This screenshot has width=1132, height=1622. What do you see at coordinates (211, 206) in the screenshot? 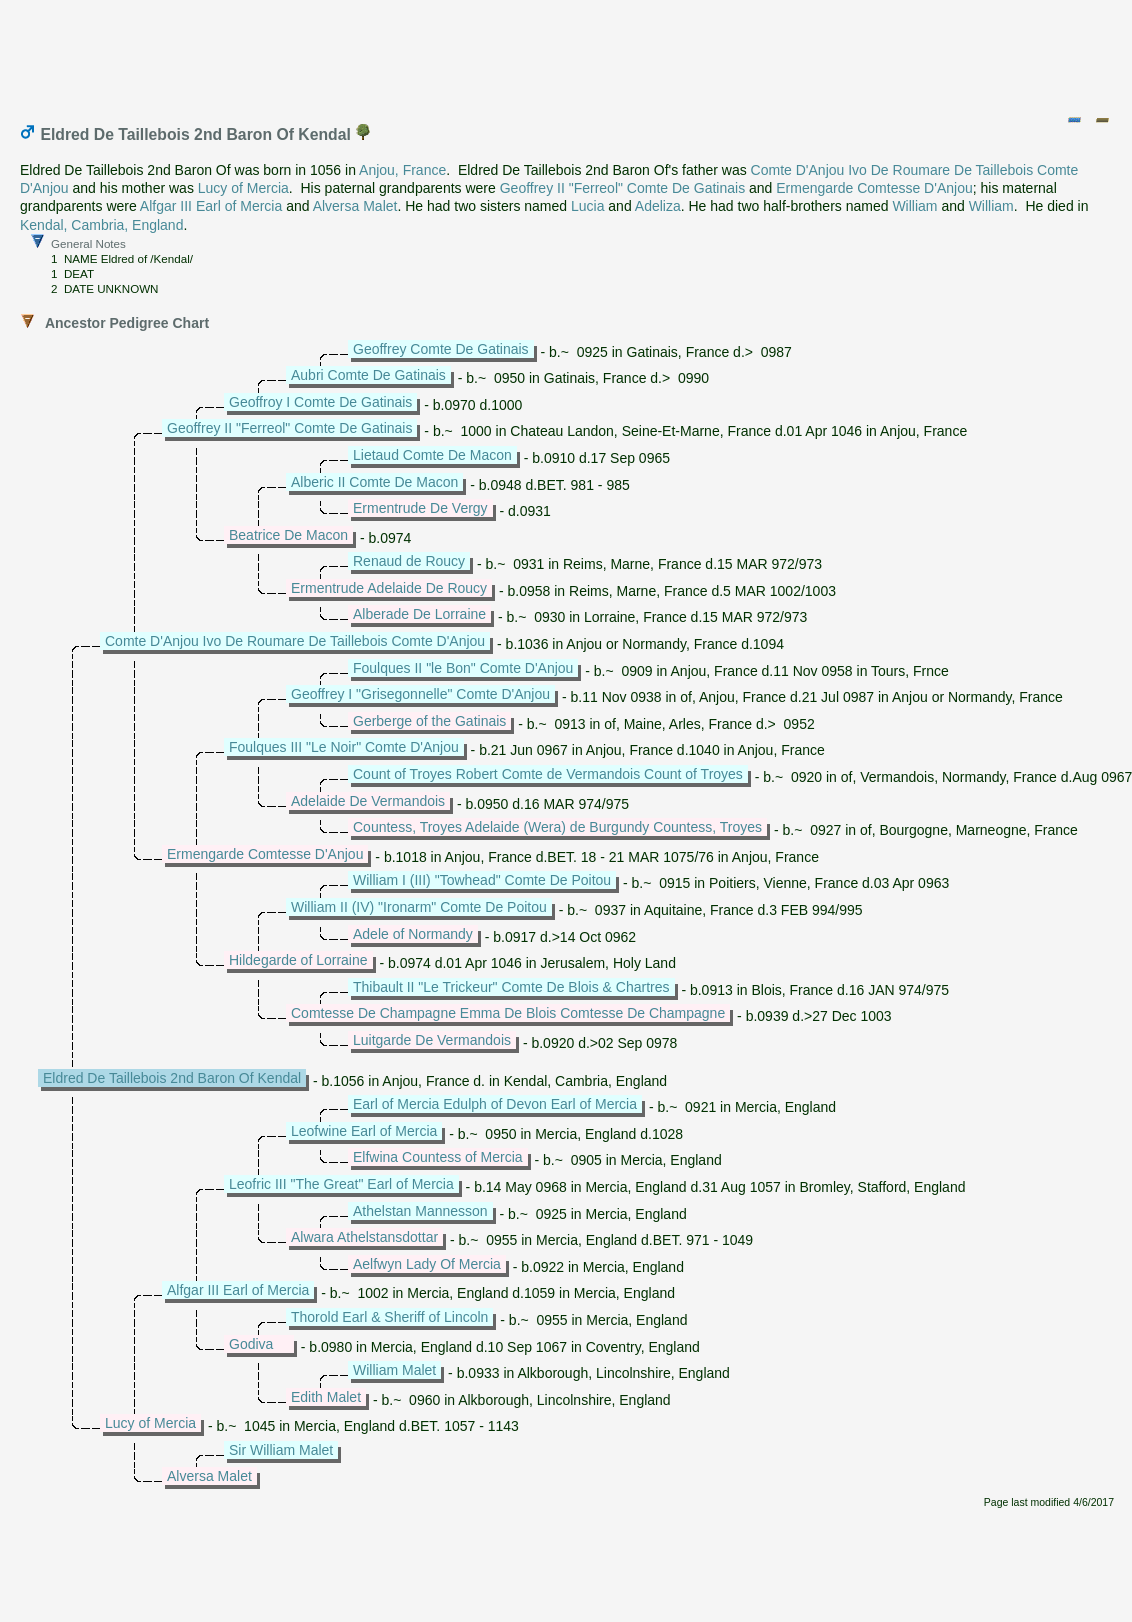
I see `Alfgar III Earl of Mercia` at bounding box center [211, 206].